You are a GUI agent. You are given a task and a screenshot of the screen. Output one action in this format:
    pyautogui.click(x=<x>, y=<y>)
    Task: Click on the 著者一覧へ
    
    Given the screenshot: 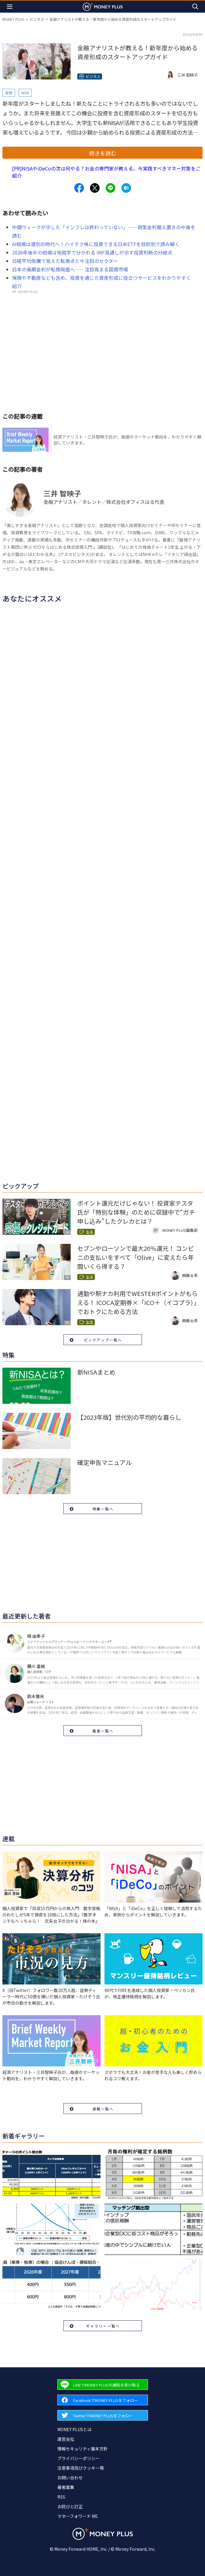 What is the action you would take?
    pyautogui.click(x=103, y=1730)
    